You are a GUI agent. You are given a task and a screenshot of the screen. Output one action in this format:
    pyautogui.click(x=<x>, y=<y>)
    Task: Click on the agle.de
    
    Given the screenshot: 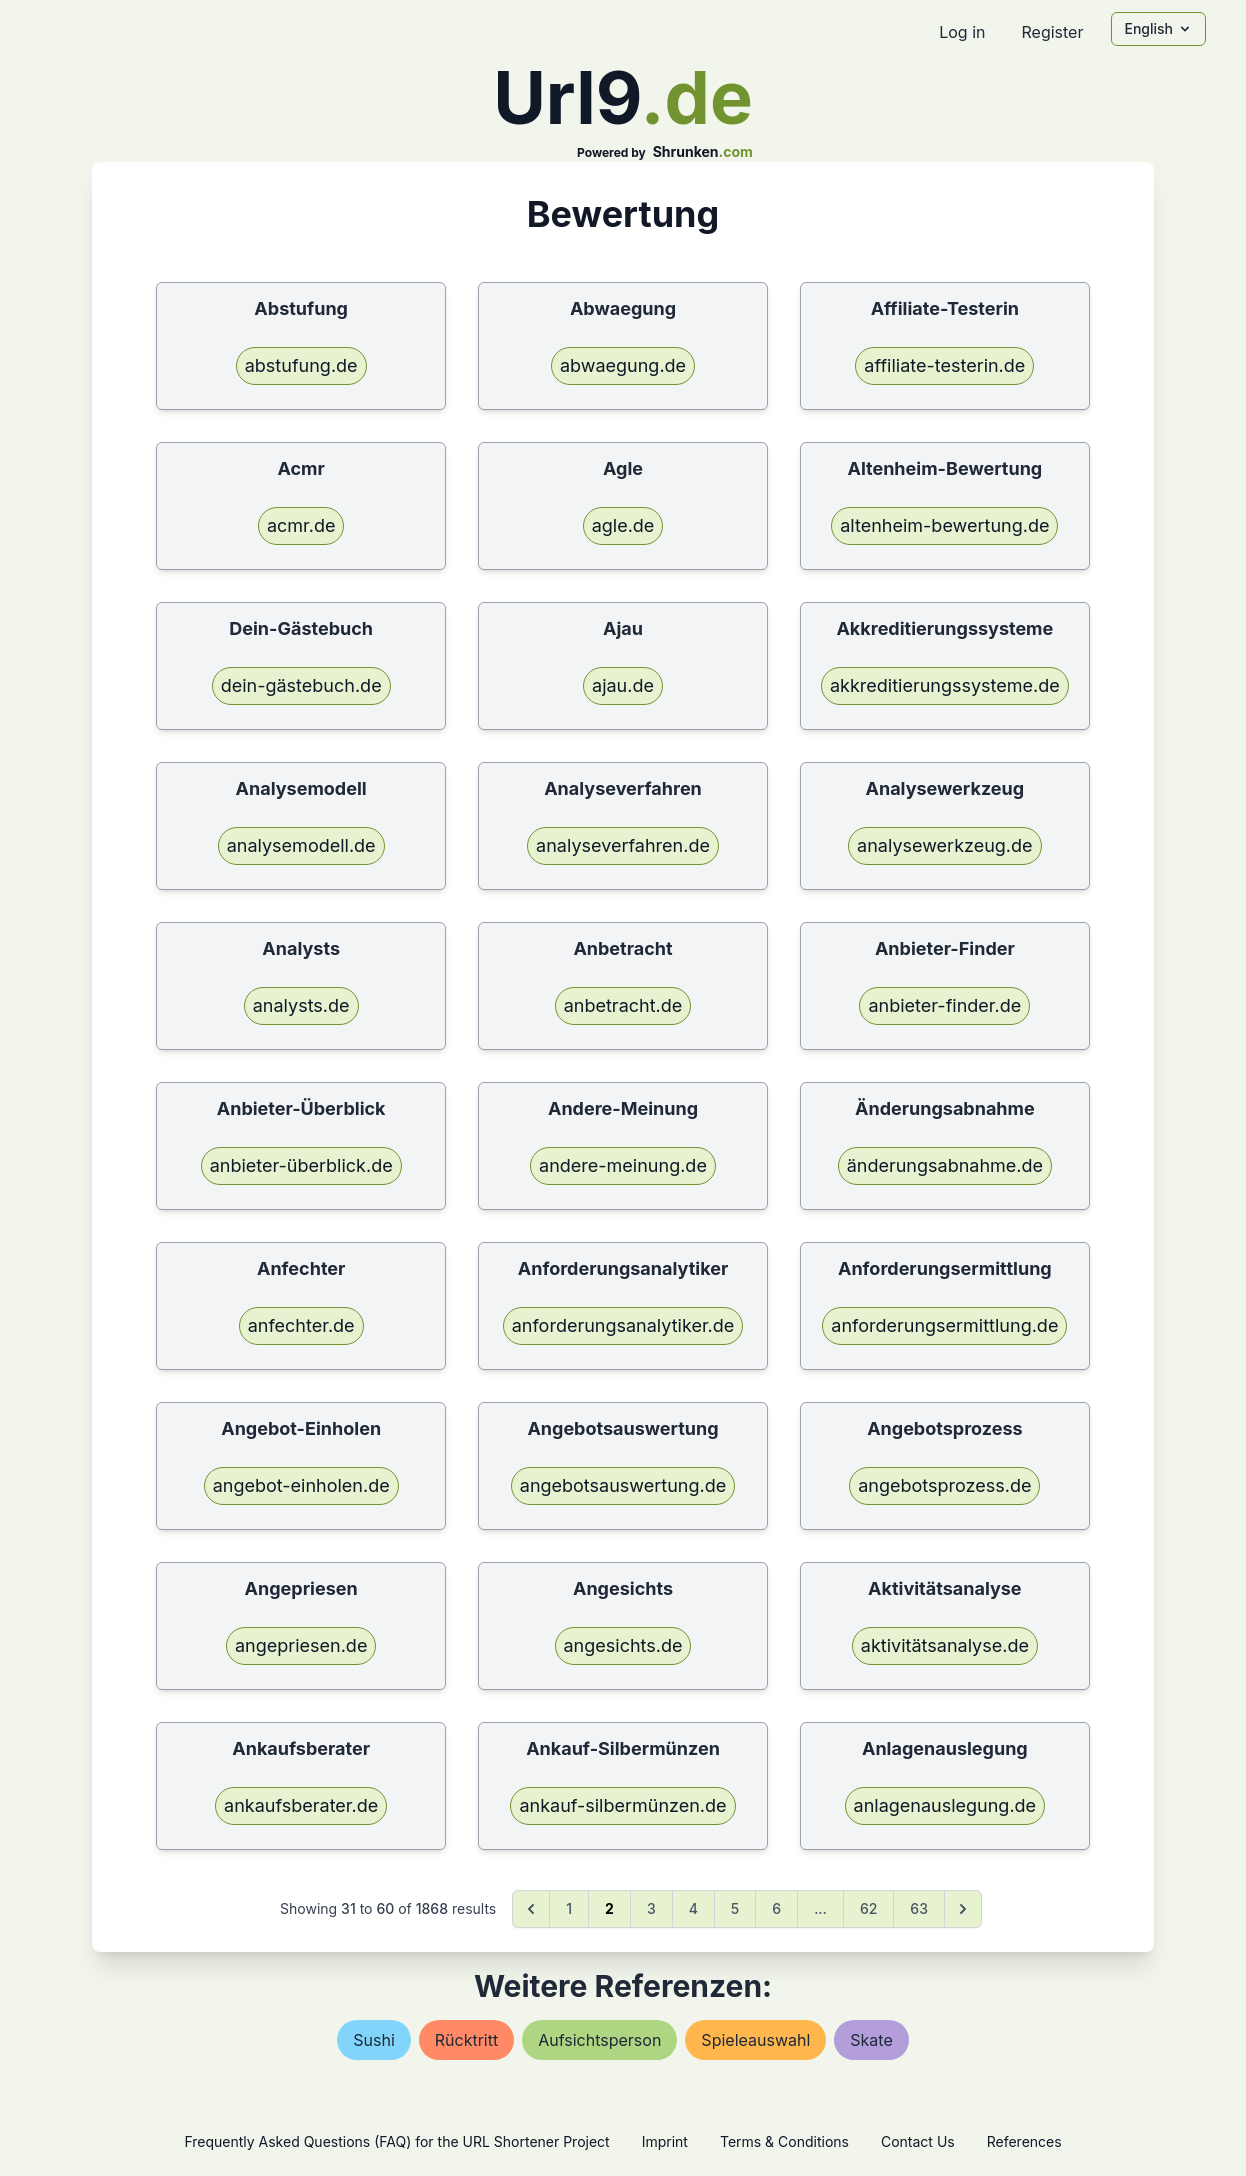 What is the action you would take?
    pyautogui.click(x=623, y=525)
    